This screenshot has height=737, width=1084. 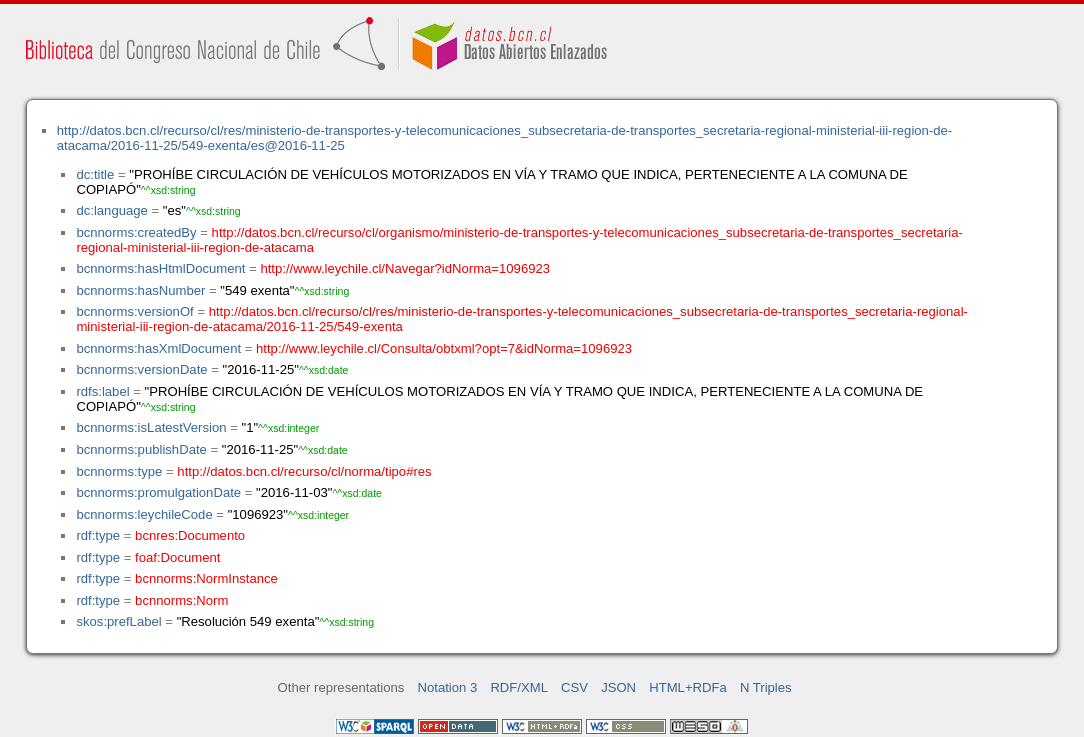 I want to click on skos:prefLabel, so click(x=118, y=621).